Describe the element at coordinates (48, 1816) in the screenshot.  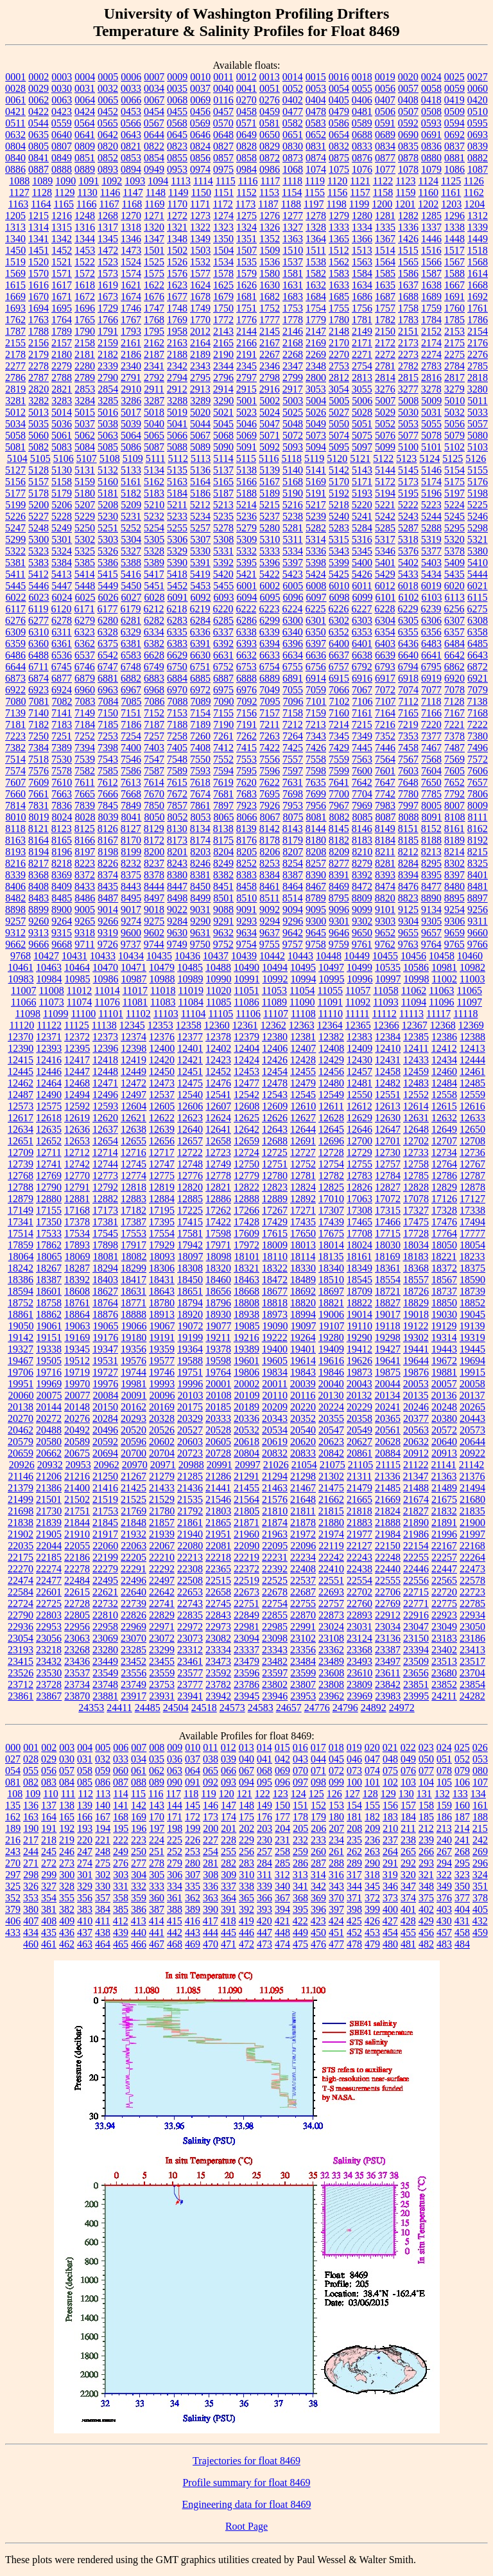
I see `164` at that location.